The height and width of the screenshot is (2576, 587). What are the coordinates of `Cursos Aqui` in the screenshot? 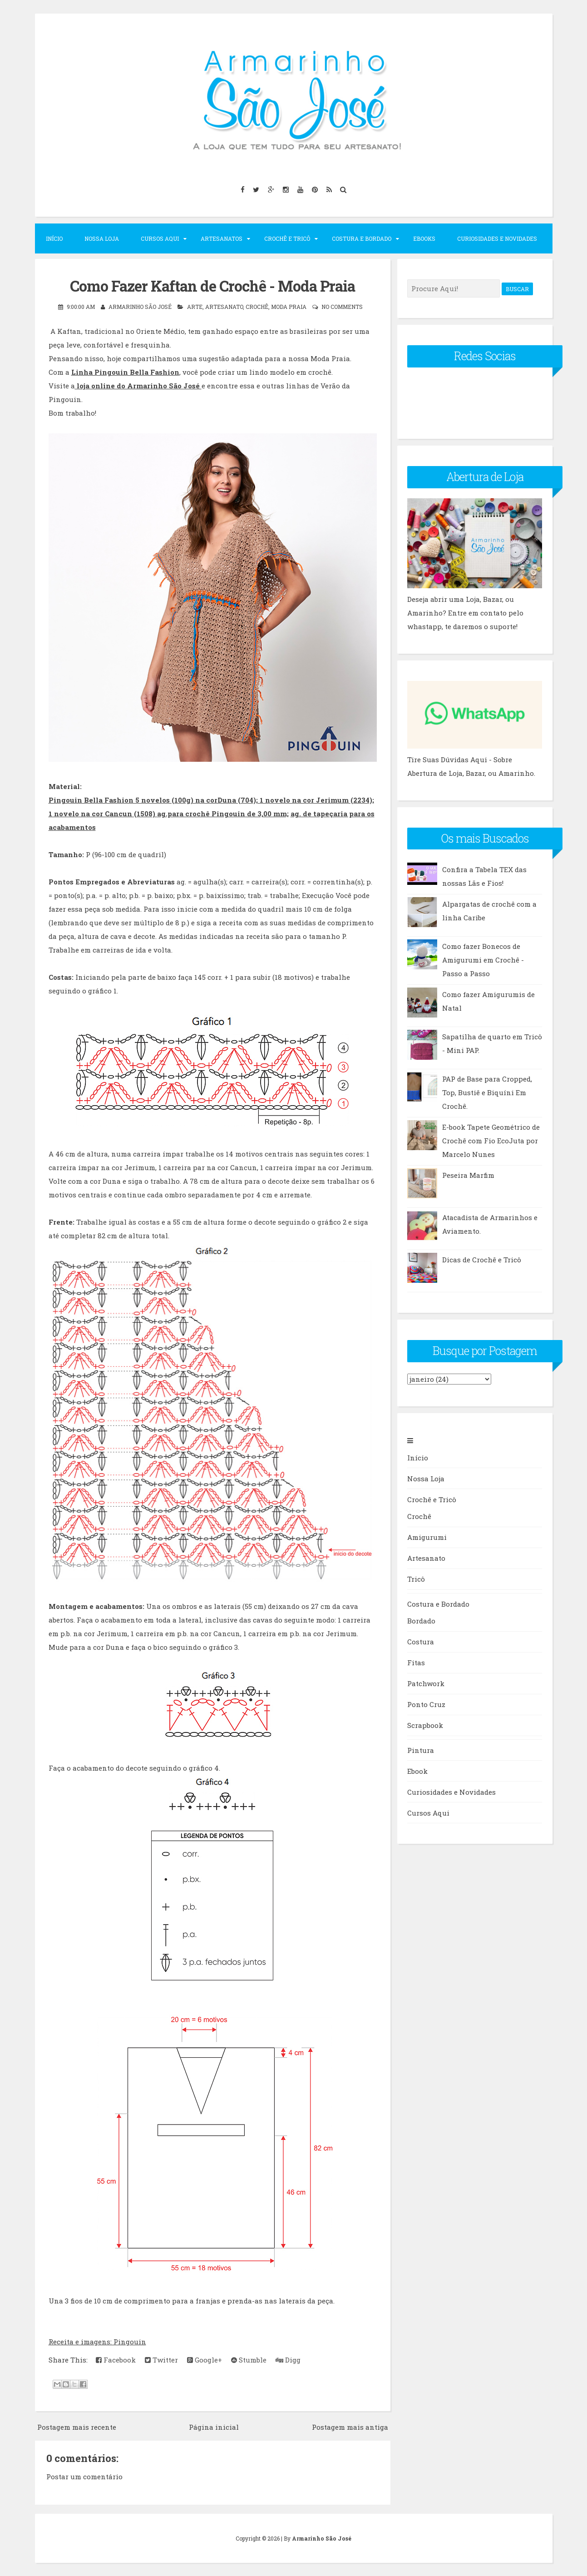 It's located at (160, 238).